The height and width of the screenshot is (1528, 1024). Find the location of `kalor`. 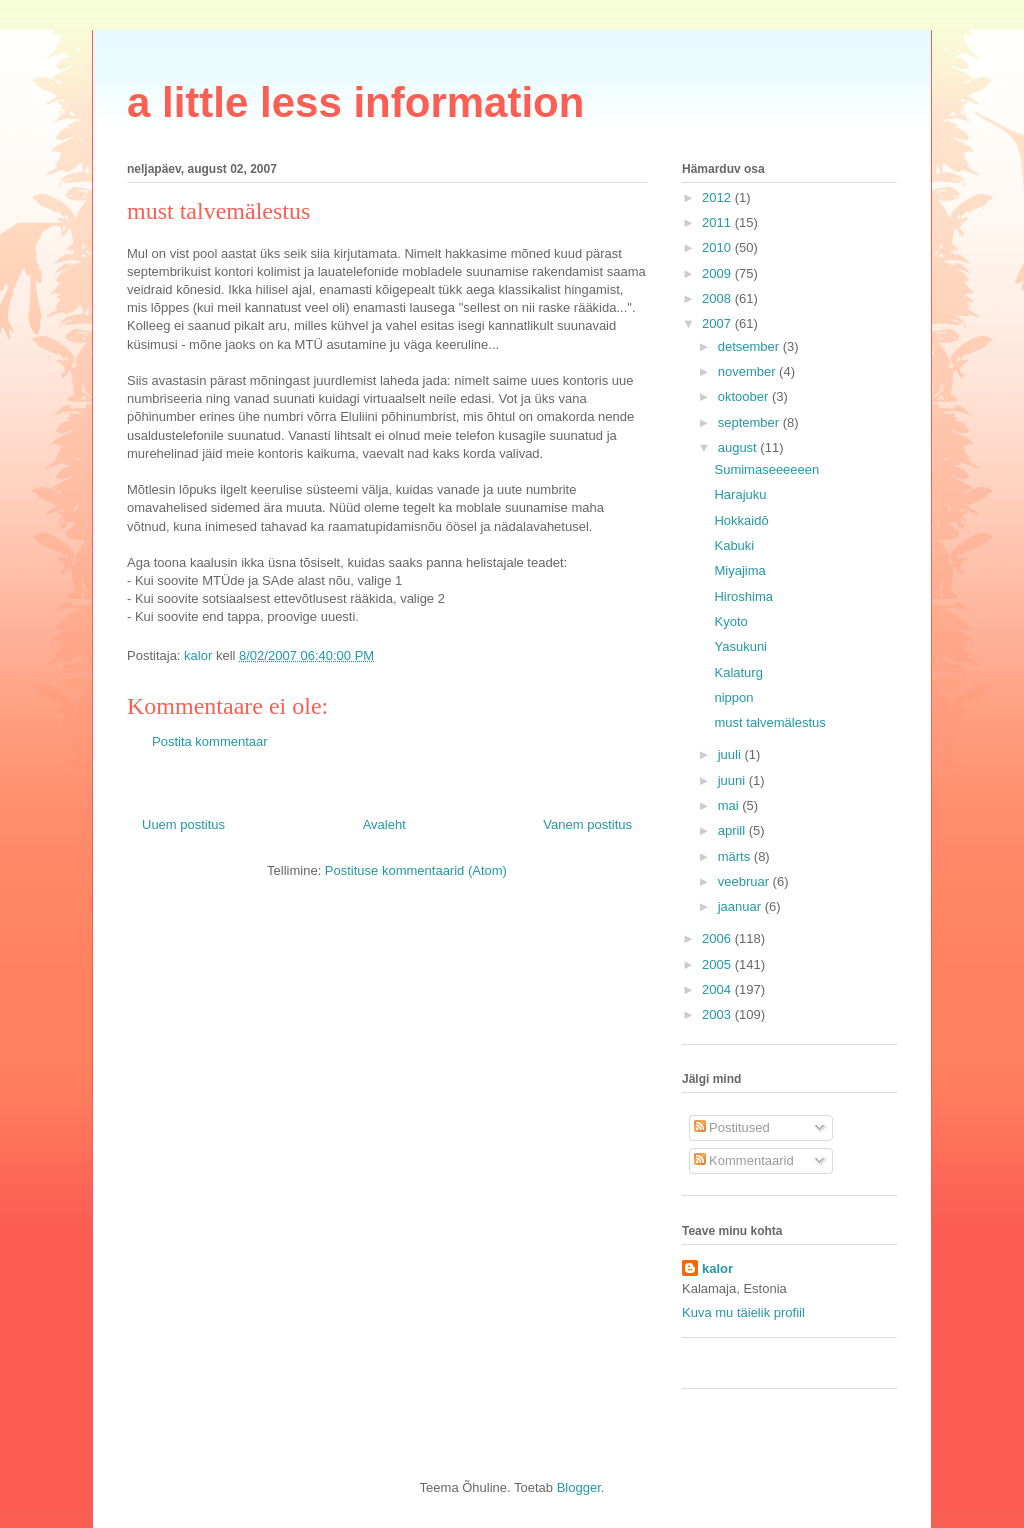

kalor is located at coordinates (717, 1268).